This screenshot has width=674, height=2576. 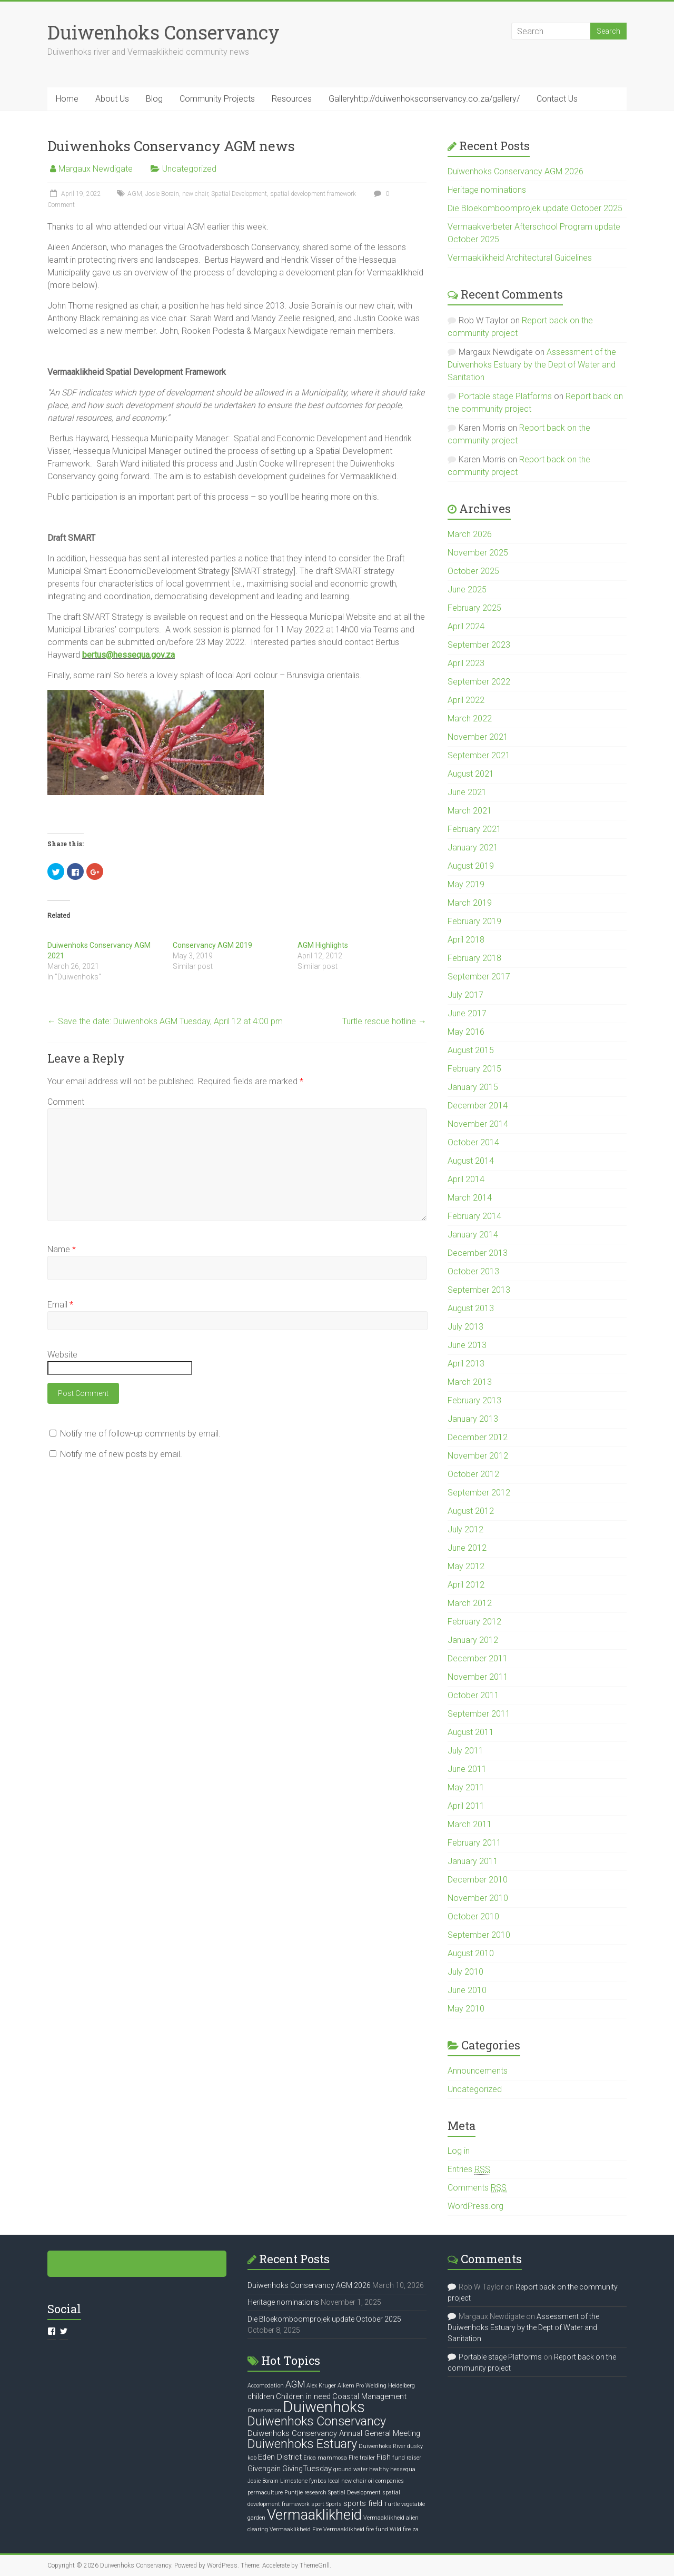 I want to click on Vermaaklikheid Fire [Vermaaklikheid Fire (1 item)], so click(x=296, y=2529).